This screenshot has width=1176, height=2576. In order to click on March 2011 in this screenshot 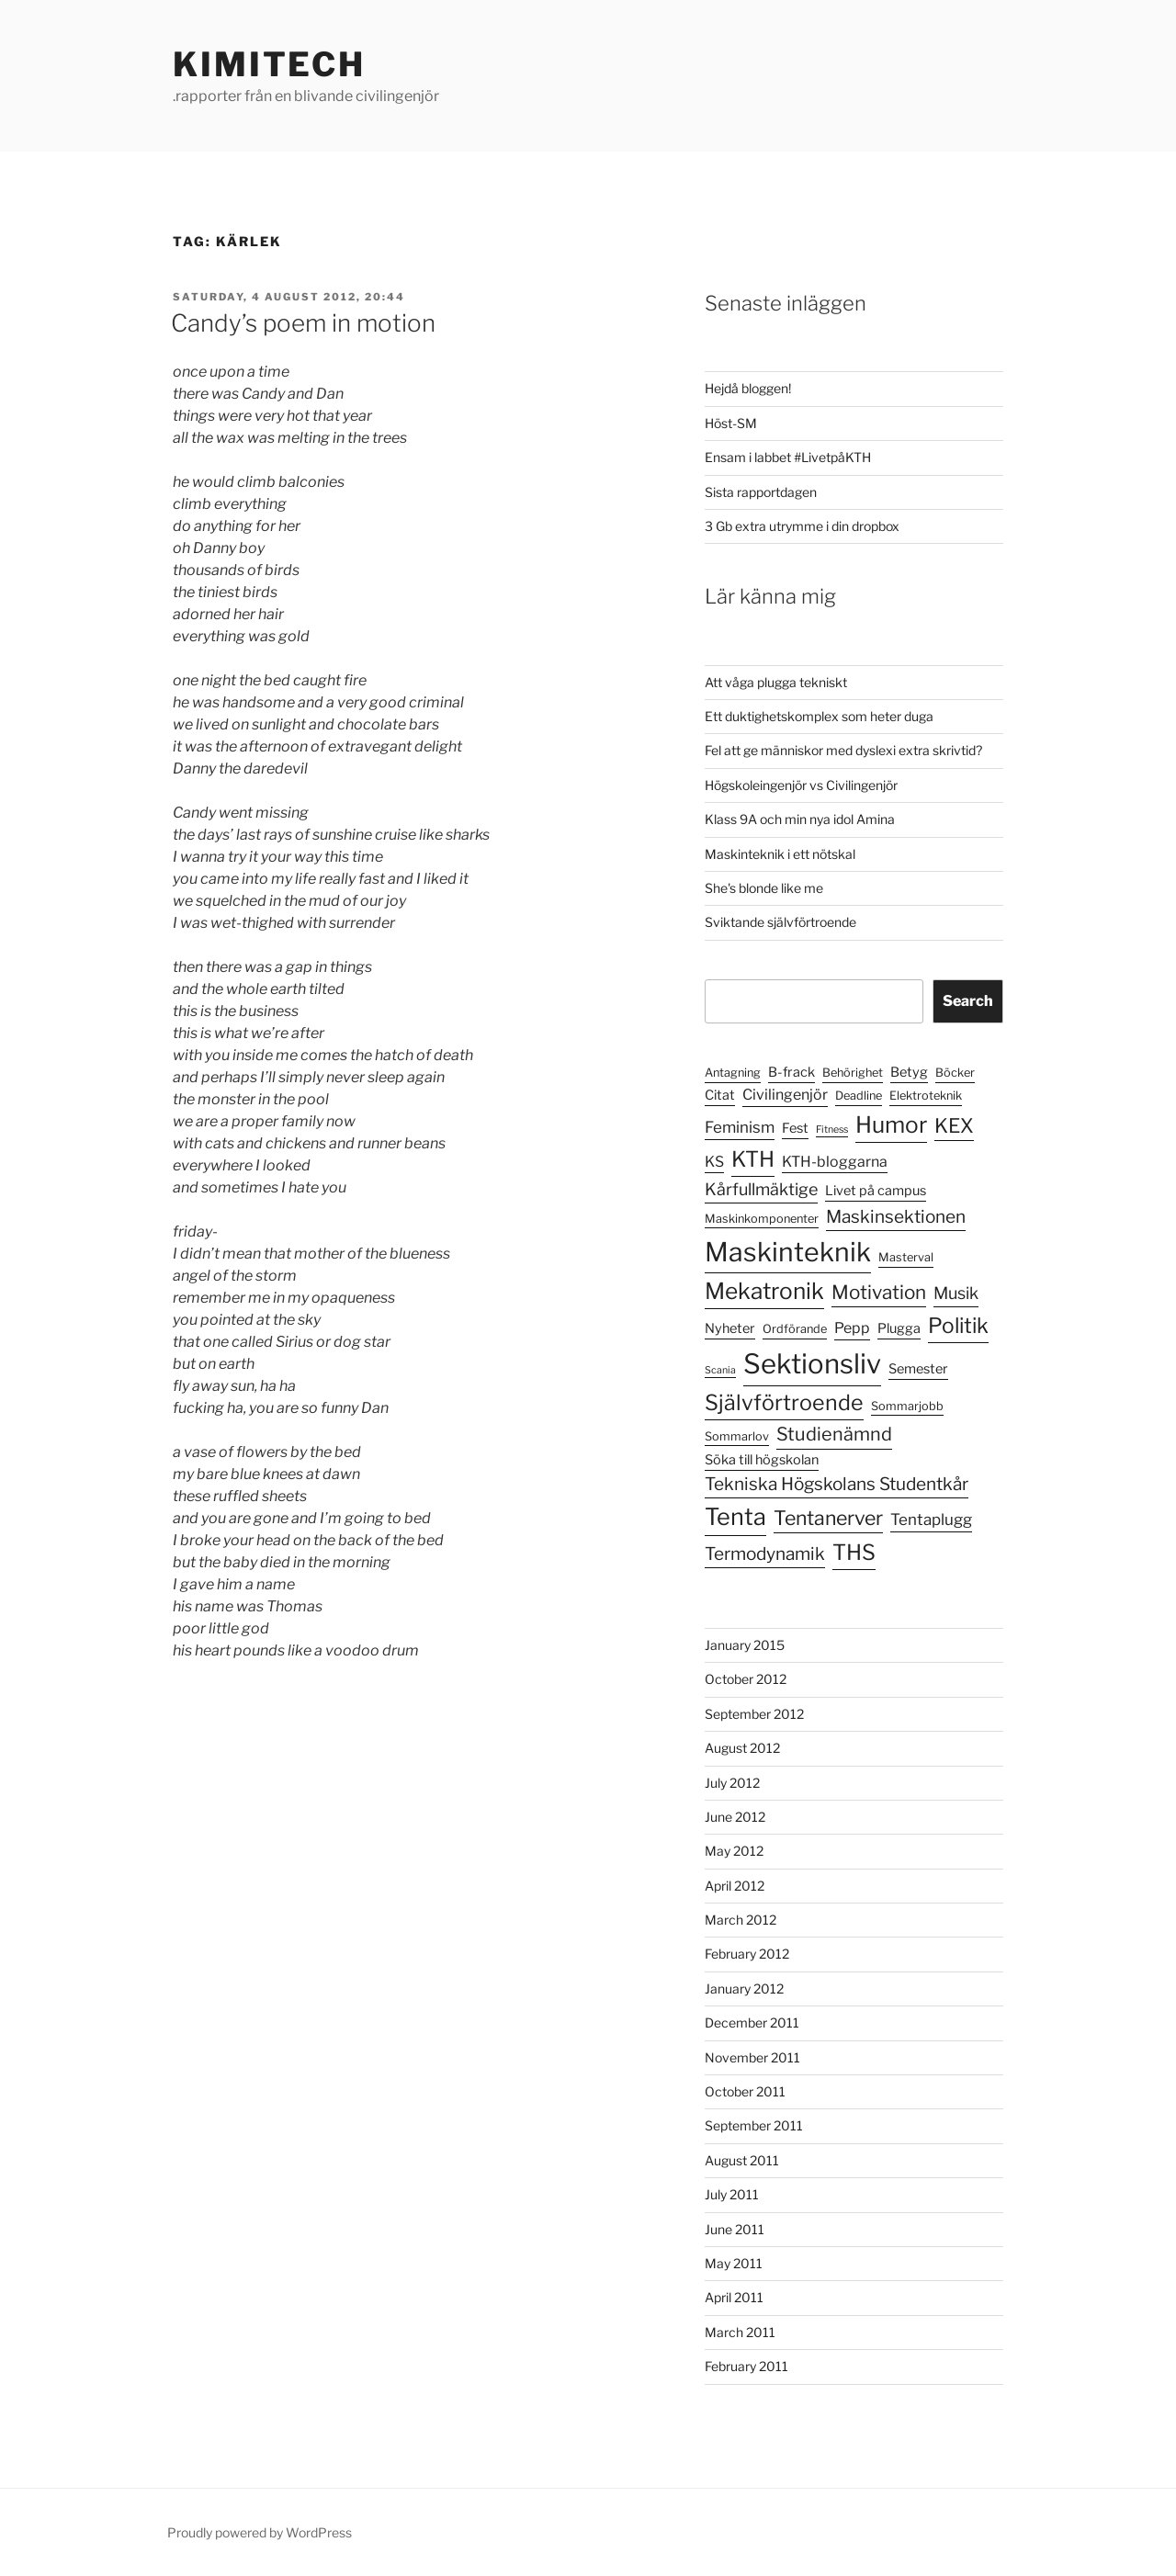, I will do `click(740, 2332)`.